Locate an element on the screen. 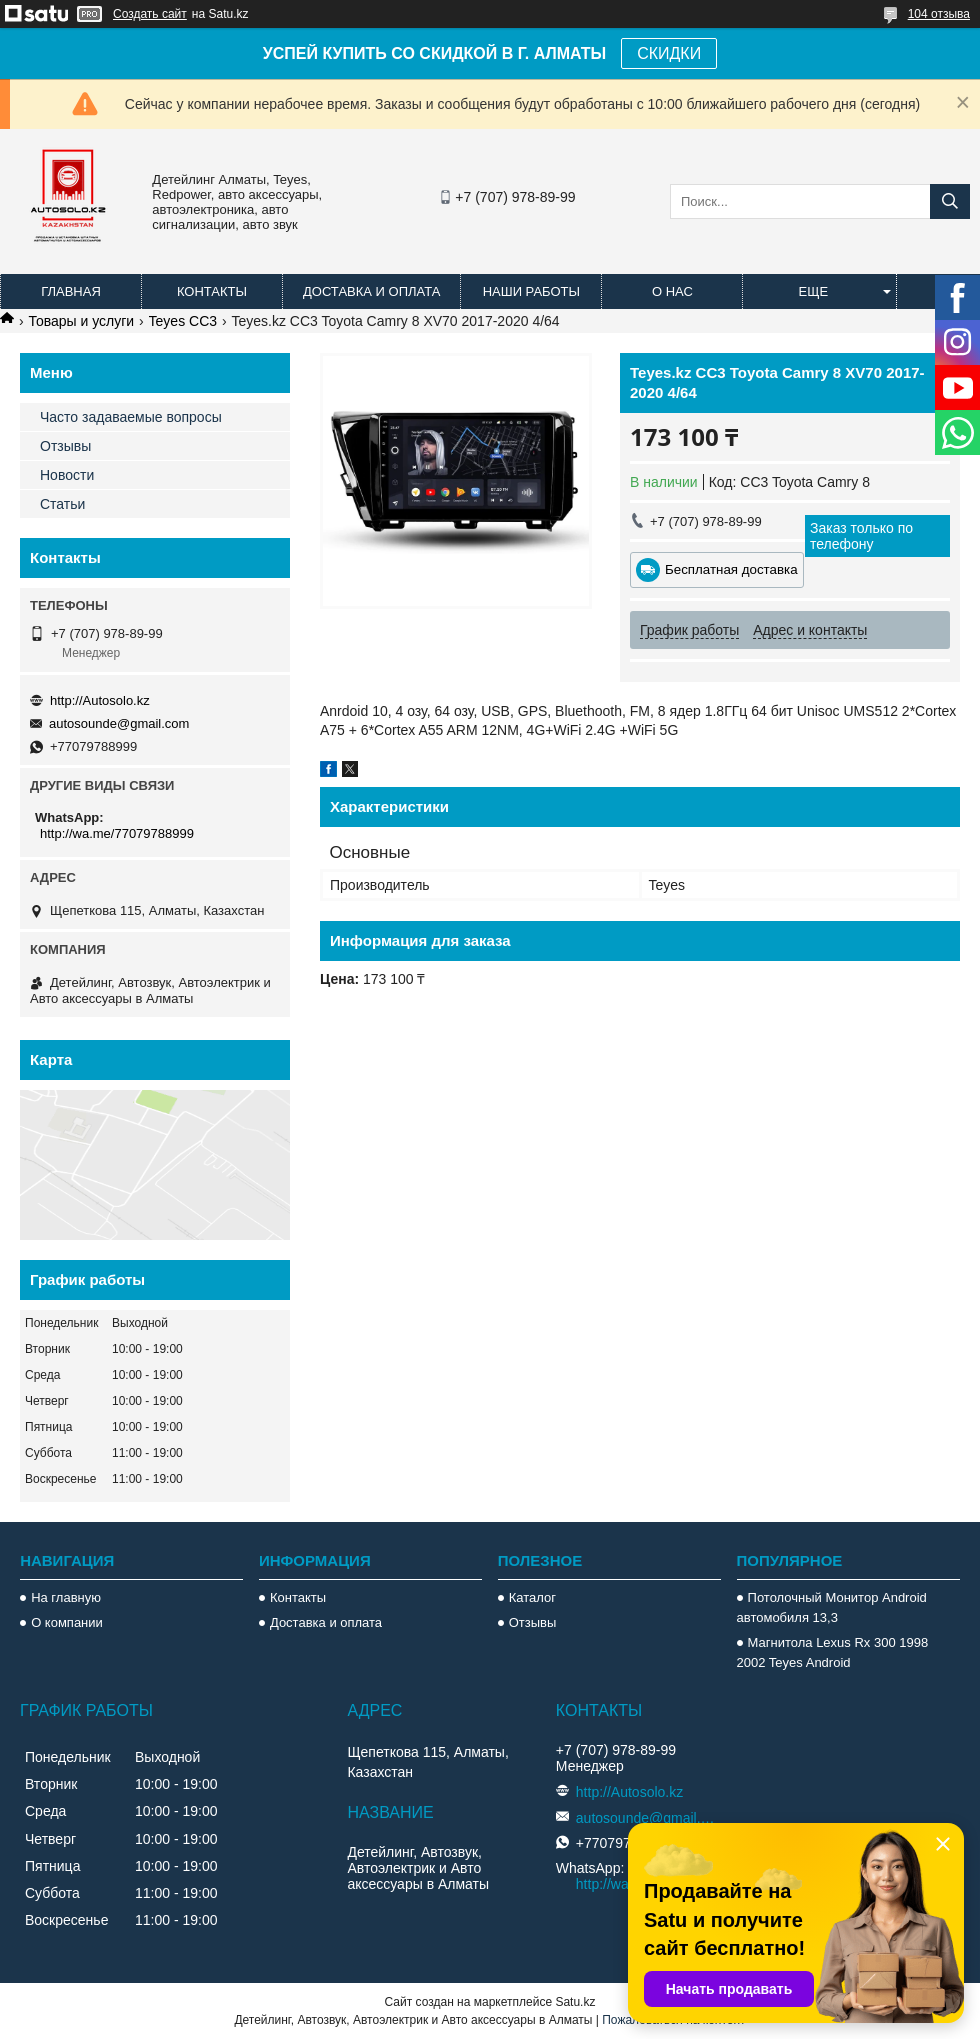 This screenshot has width=980, height=2039. 104 отзыва is located at coordinates (939, 14).